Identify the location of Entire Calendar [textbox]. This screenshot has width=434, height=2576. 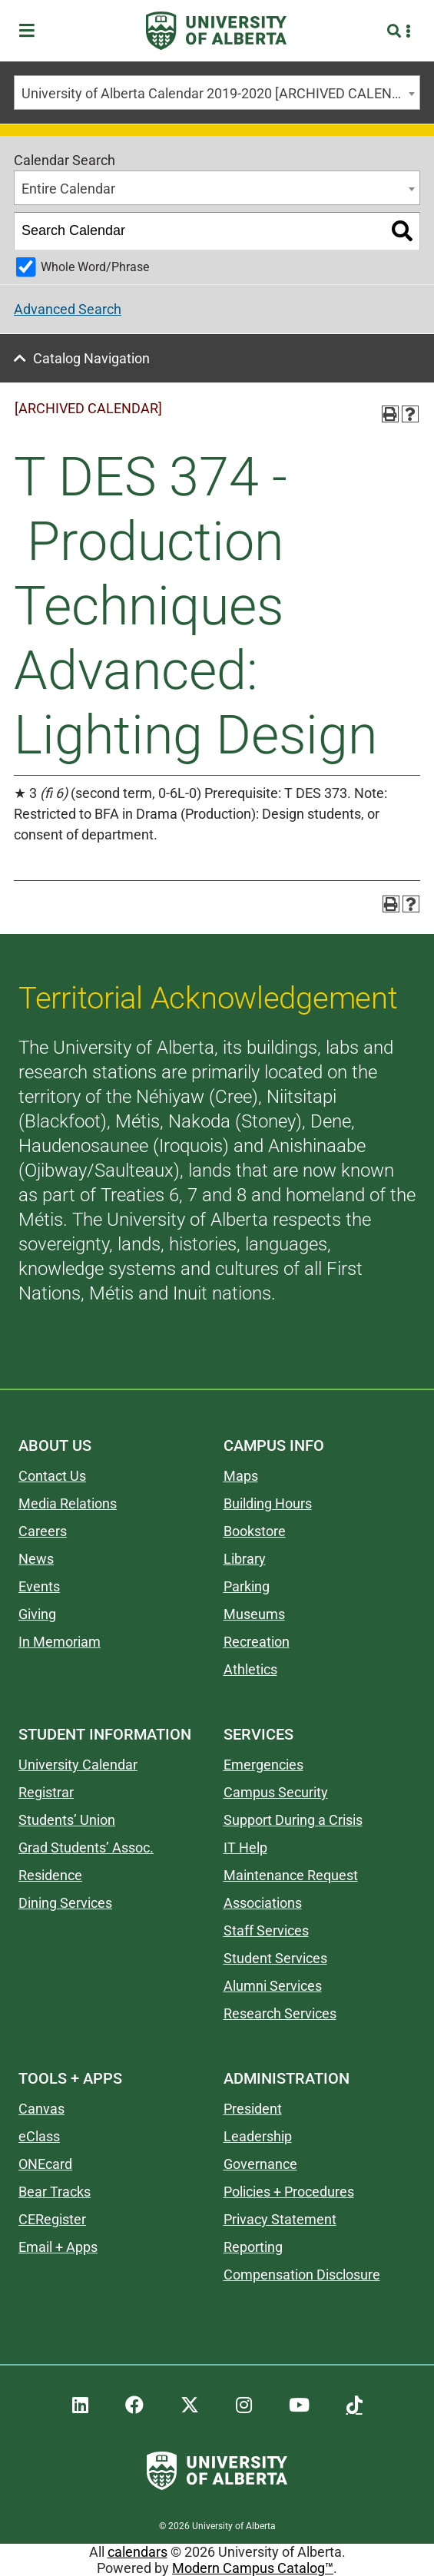
(68, 188).